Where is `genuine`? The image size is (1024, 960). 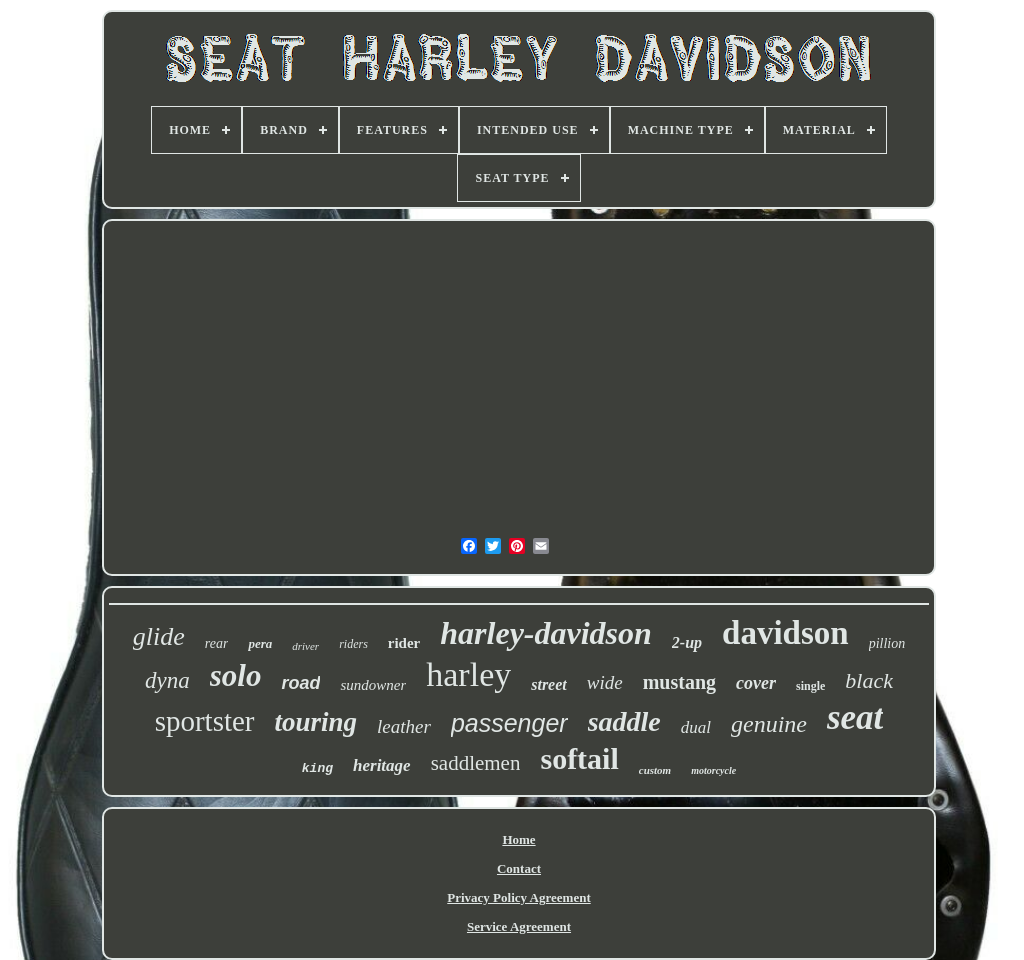 genuine is located at coordinates (769, 724).